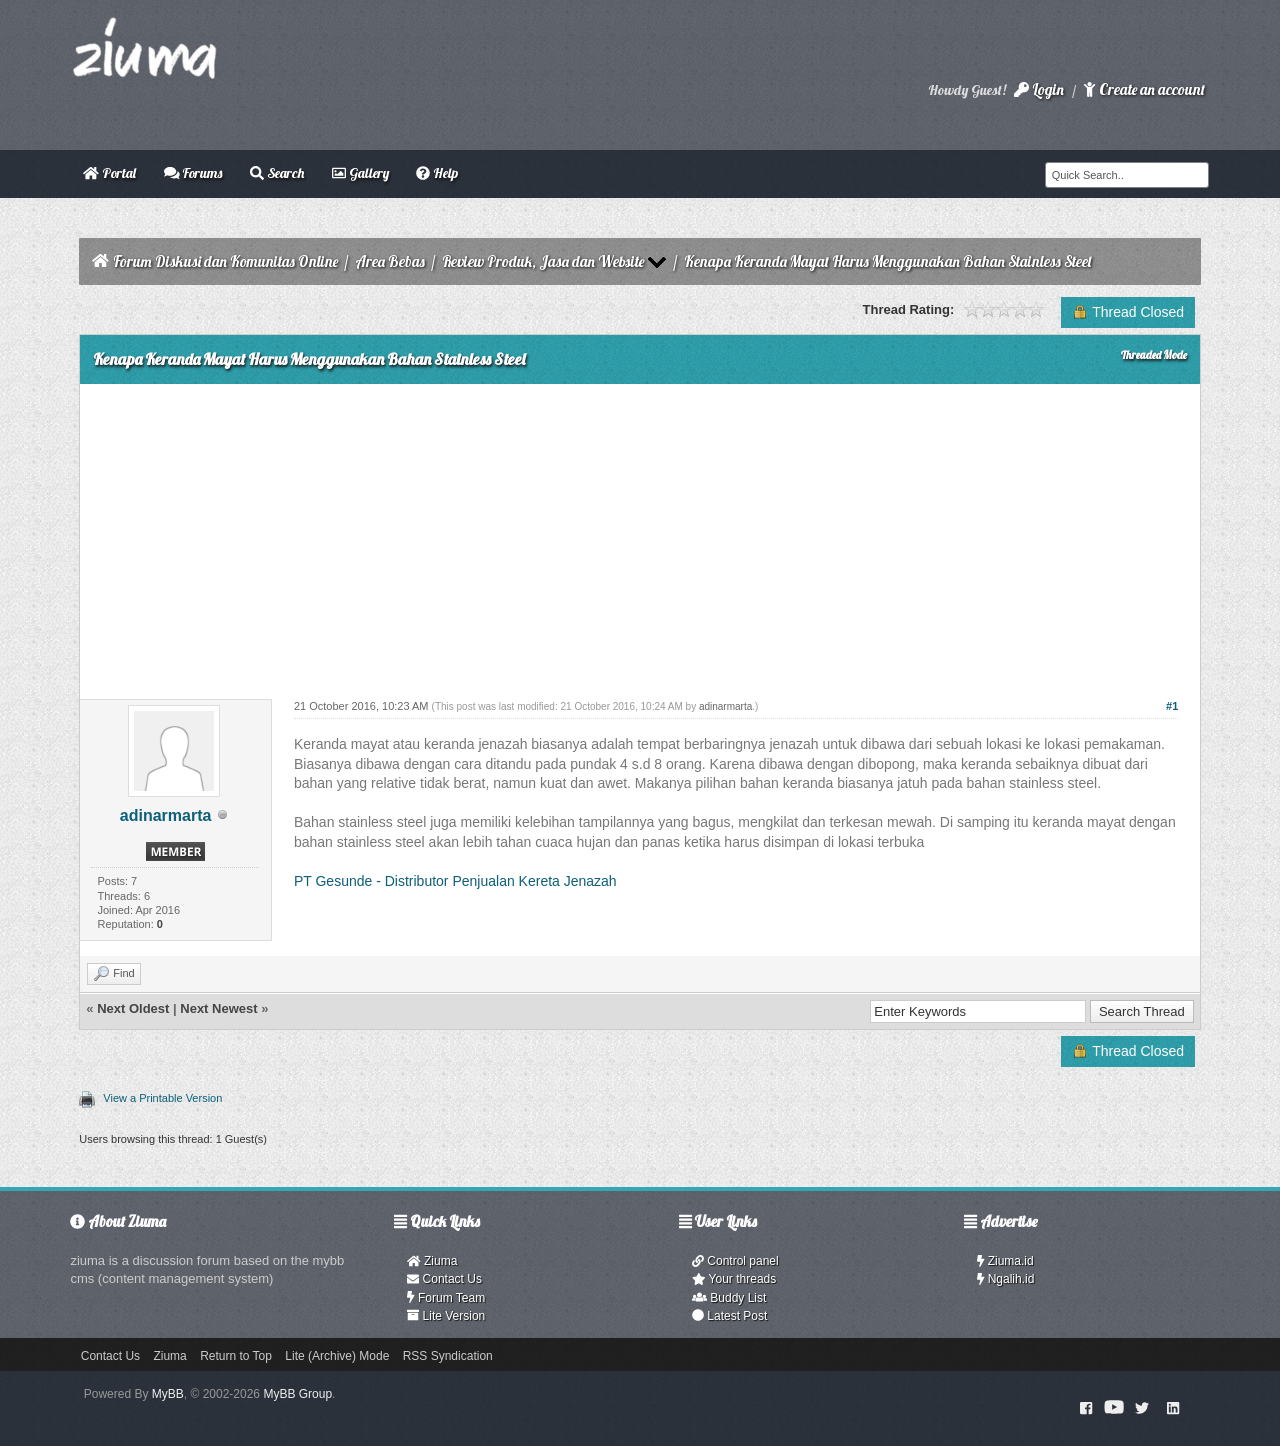 Image resolution: width=1280 pixels, height=1446 pixels. What do you see at coordinates (1005, 1261) in the screenshot?
I see `Ziuma.id` at bounding box center [1005, 1261].